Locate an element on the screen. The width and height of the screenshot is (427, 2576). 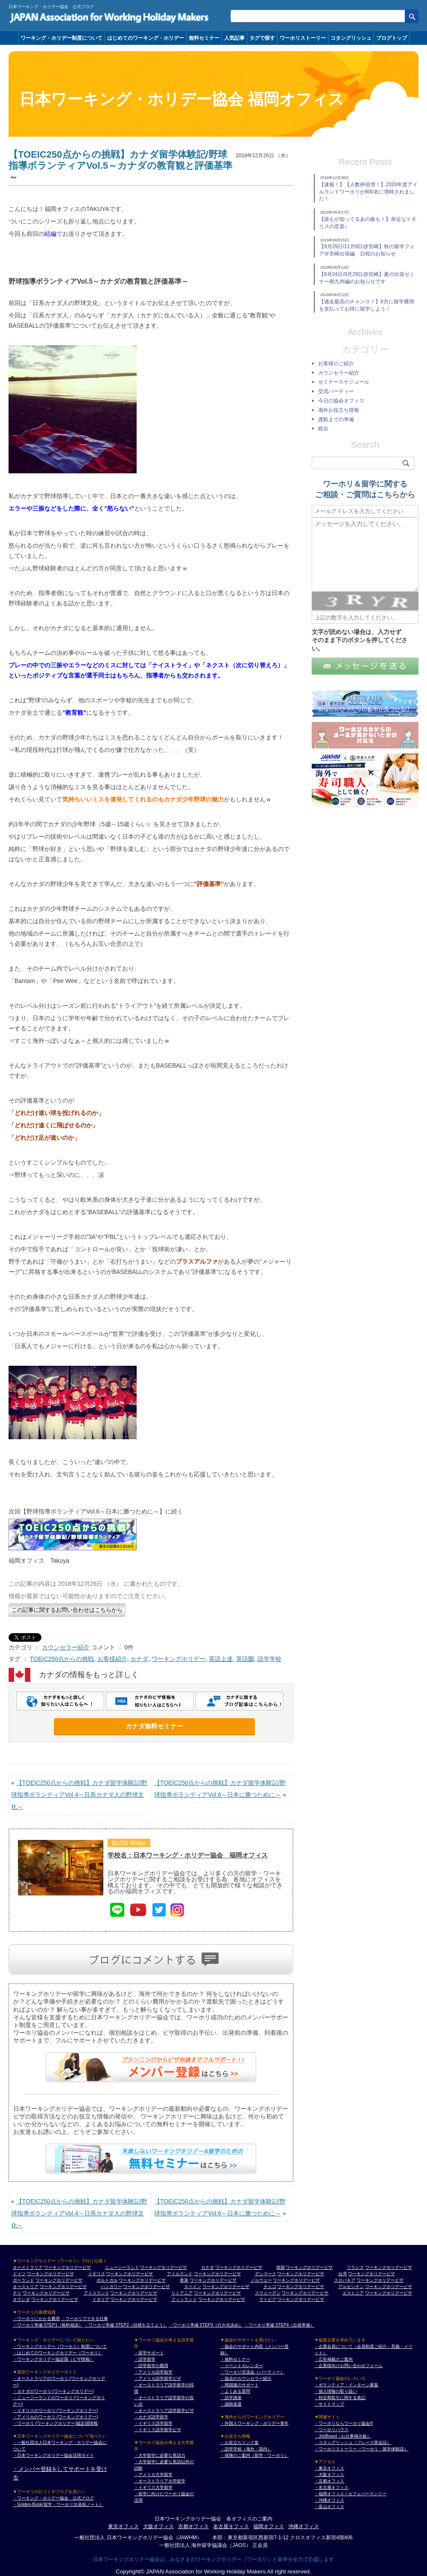
ワーキングホリデービザ [香港 ワーキングホリデービザ] is located at coordinates (213, 2280).